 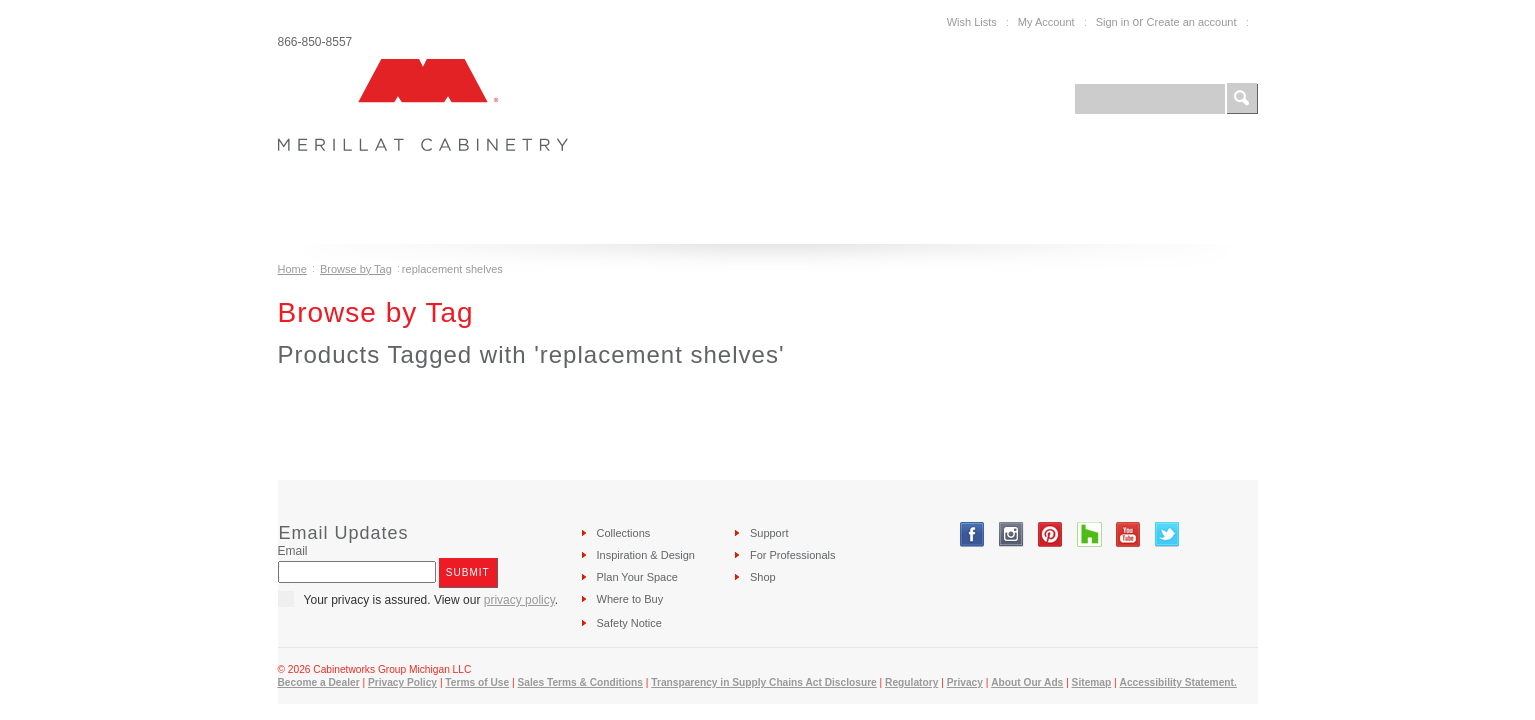 I want to click on Browse by Tag, so click(x=356, y=269).